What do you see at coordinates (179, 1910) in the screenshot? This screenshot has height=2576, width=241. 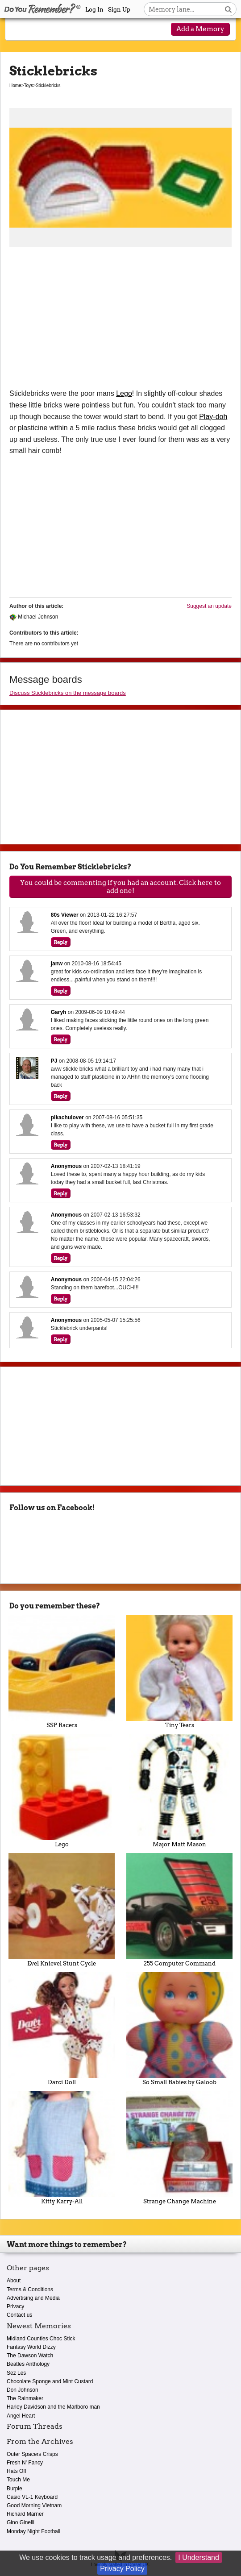 I see `255 Computer Command` at bounding box center [179, 1910].